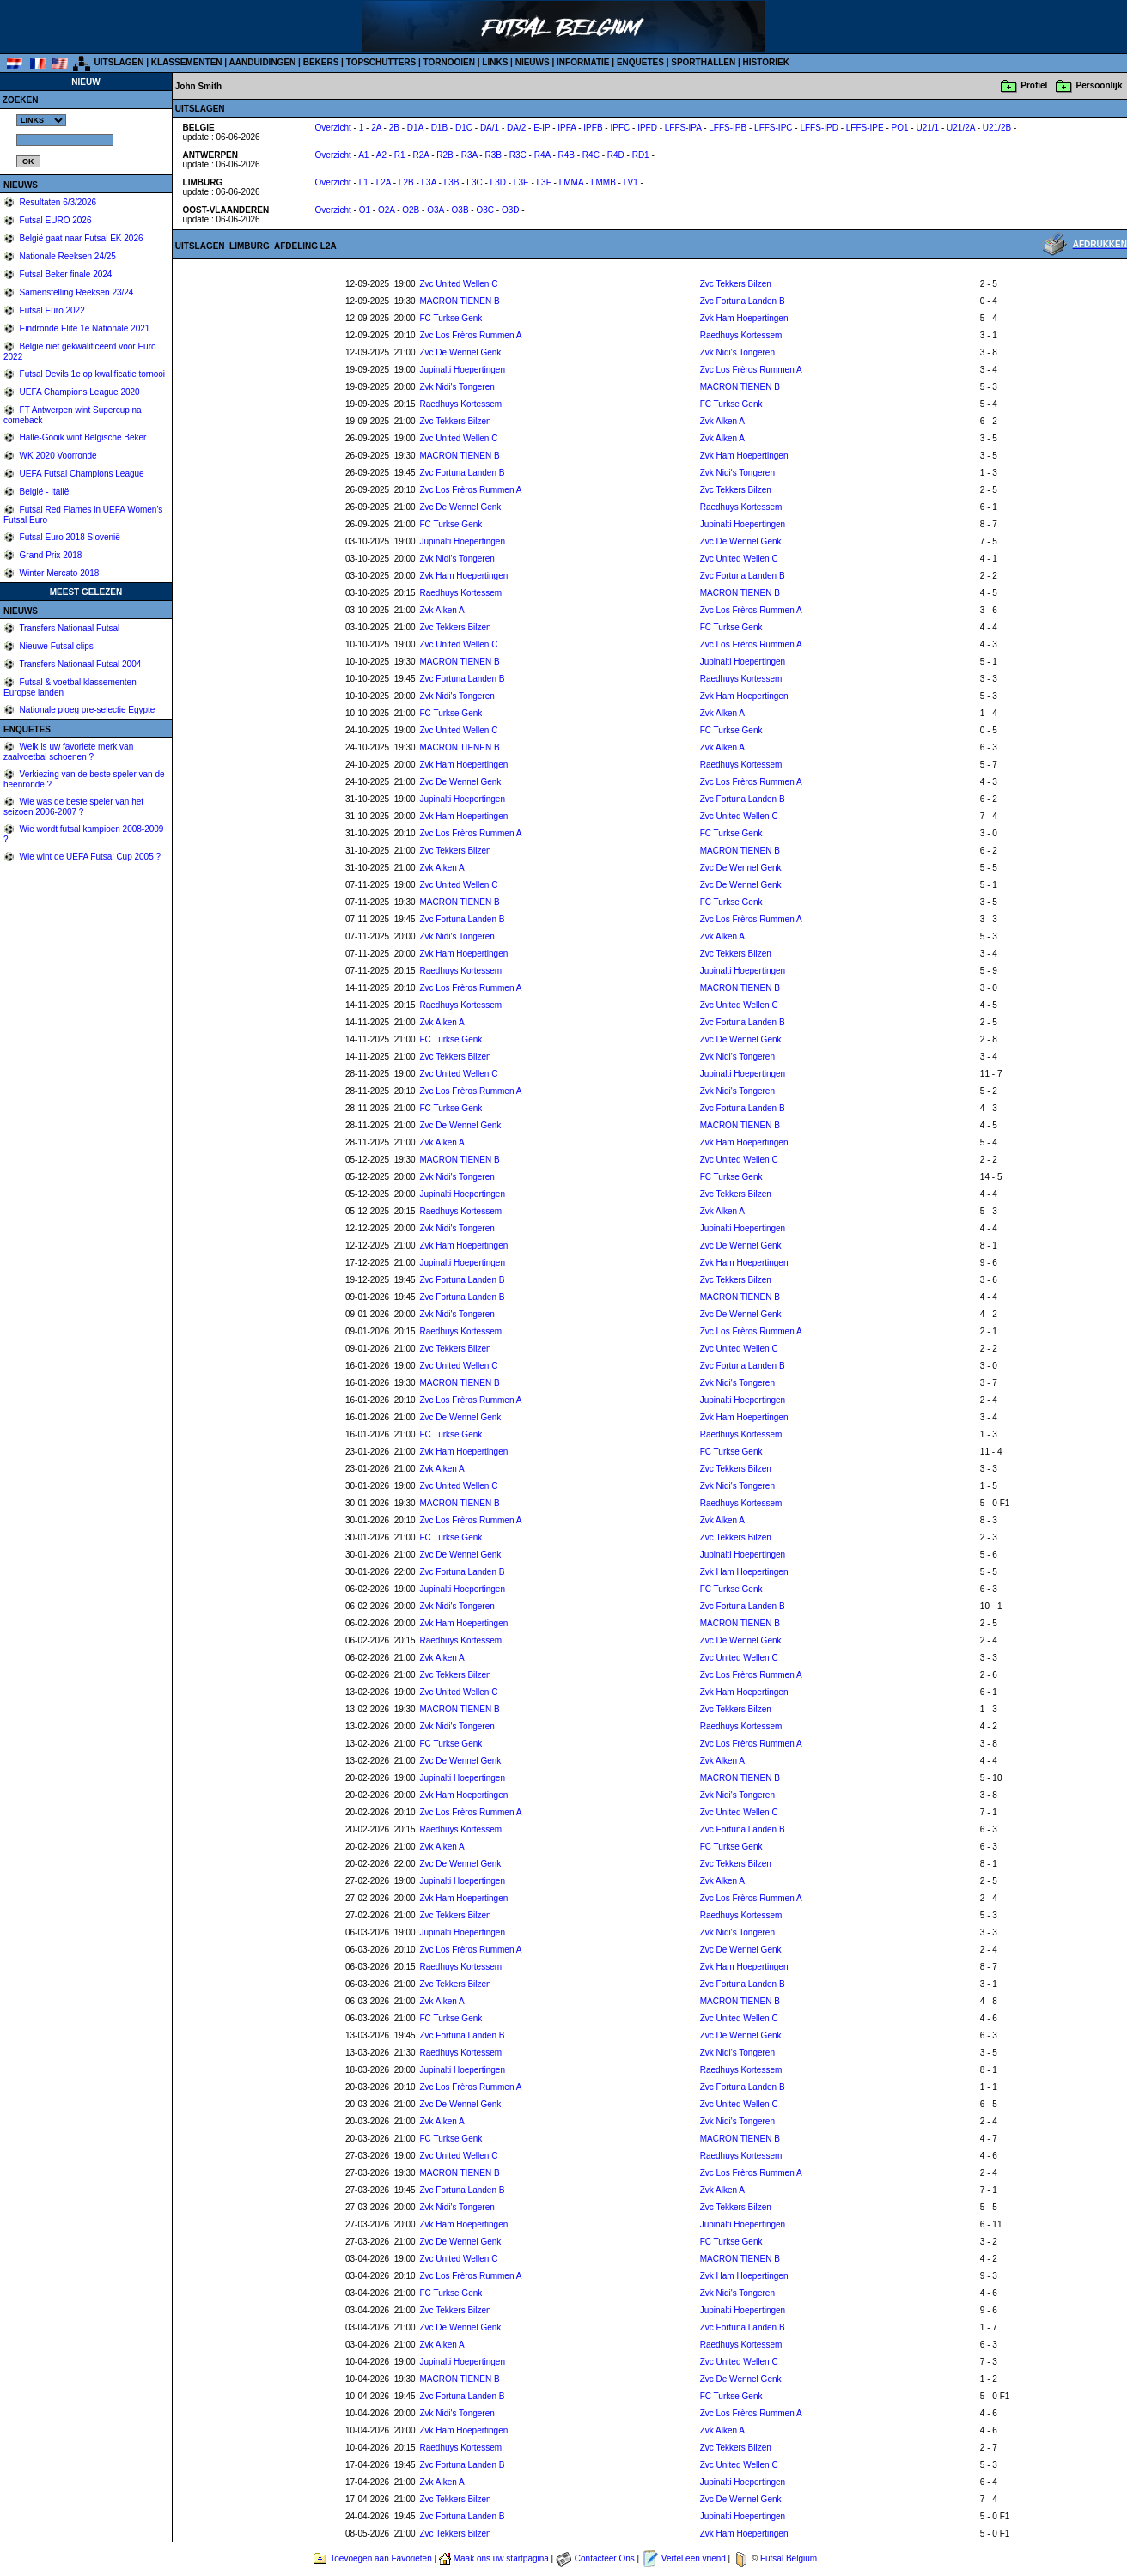  I want to click on PO1, so click(900, 127).